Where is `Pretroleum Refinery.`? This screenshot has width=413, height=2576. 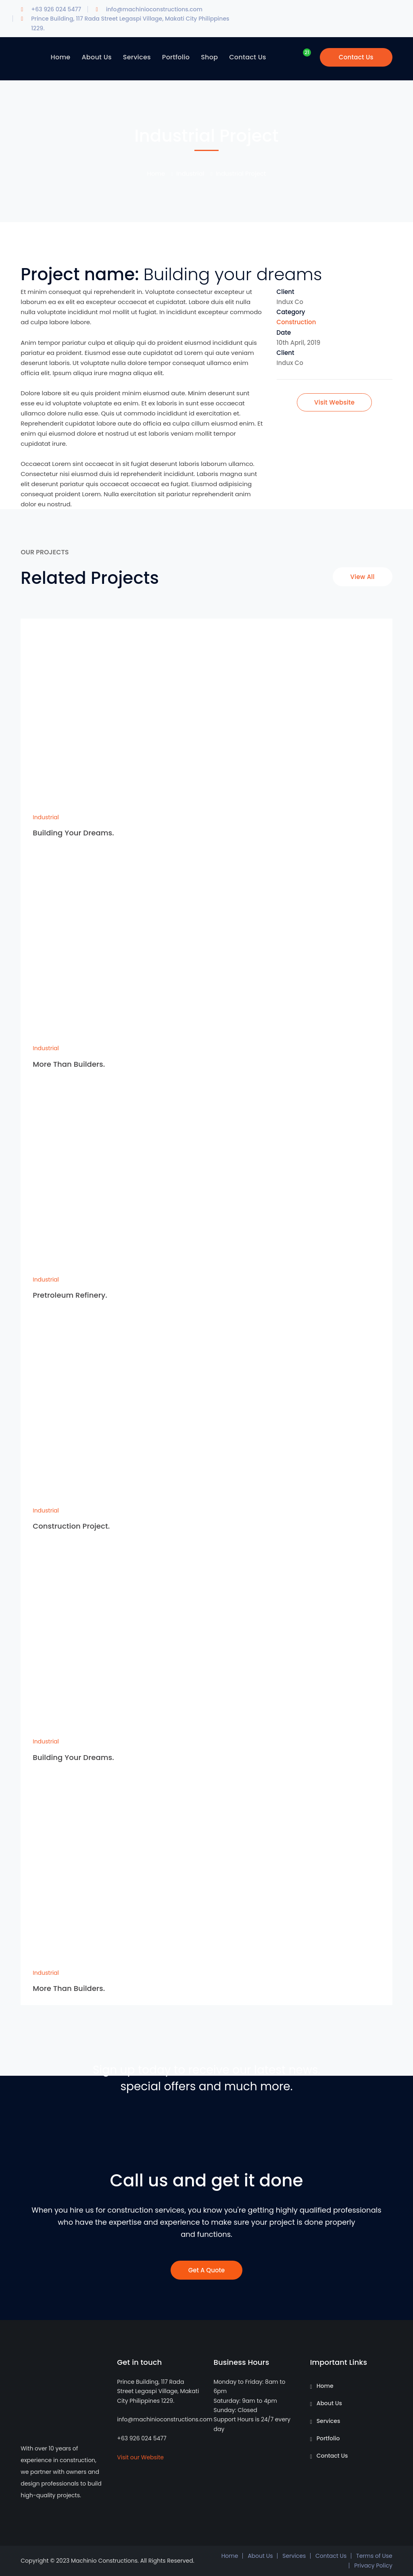 Pretroleum Refinery. is located at coordinates (70, 1295).